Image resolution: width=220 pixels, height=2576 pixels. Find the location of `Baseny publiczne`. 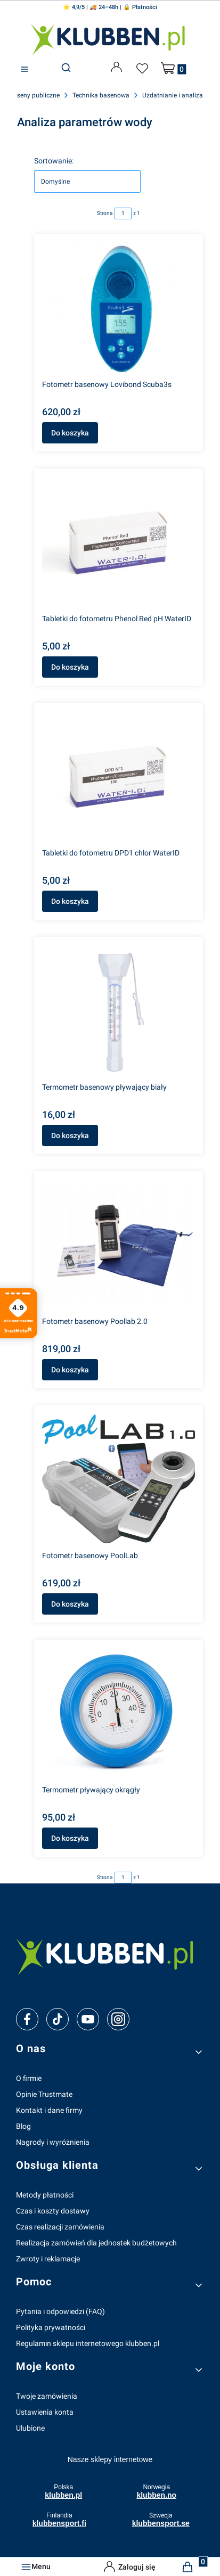

Baseny publiczne is located at coordinates (35, 95).